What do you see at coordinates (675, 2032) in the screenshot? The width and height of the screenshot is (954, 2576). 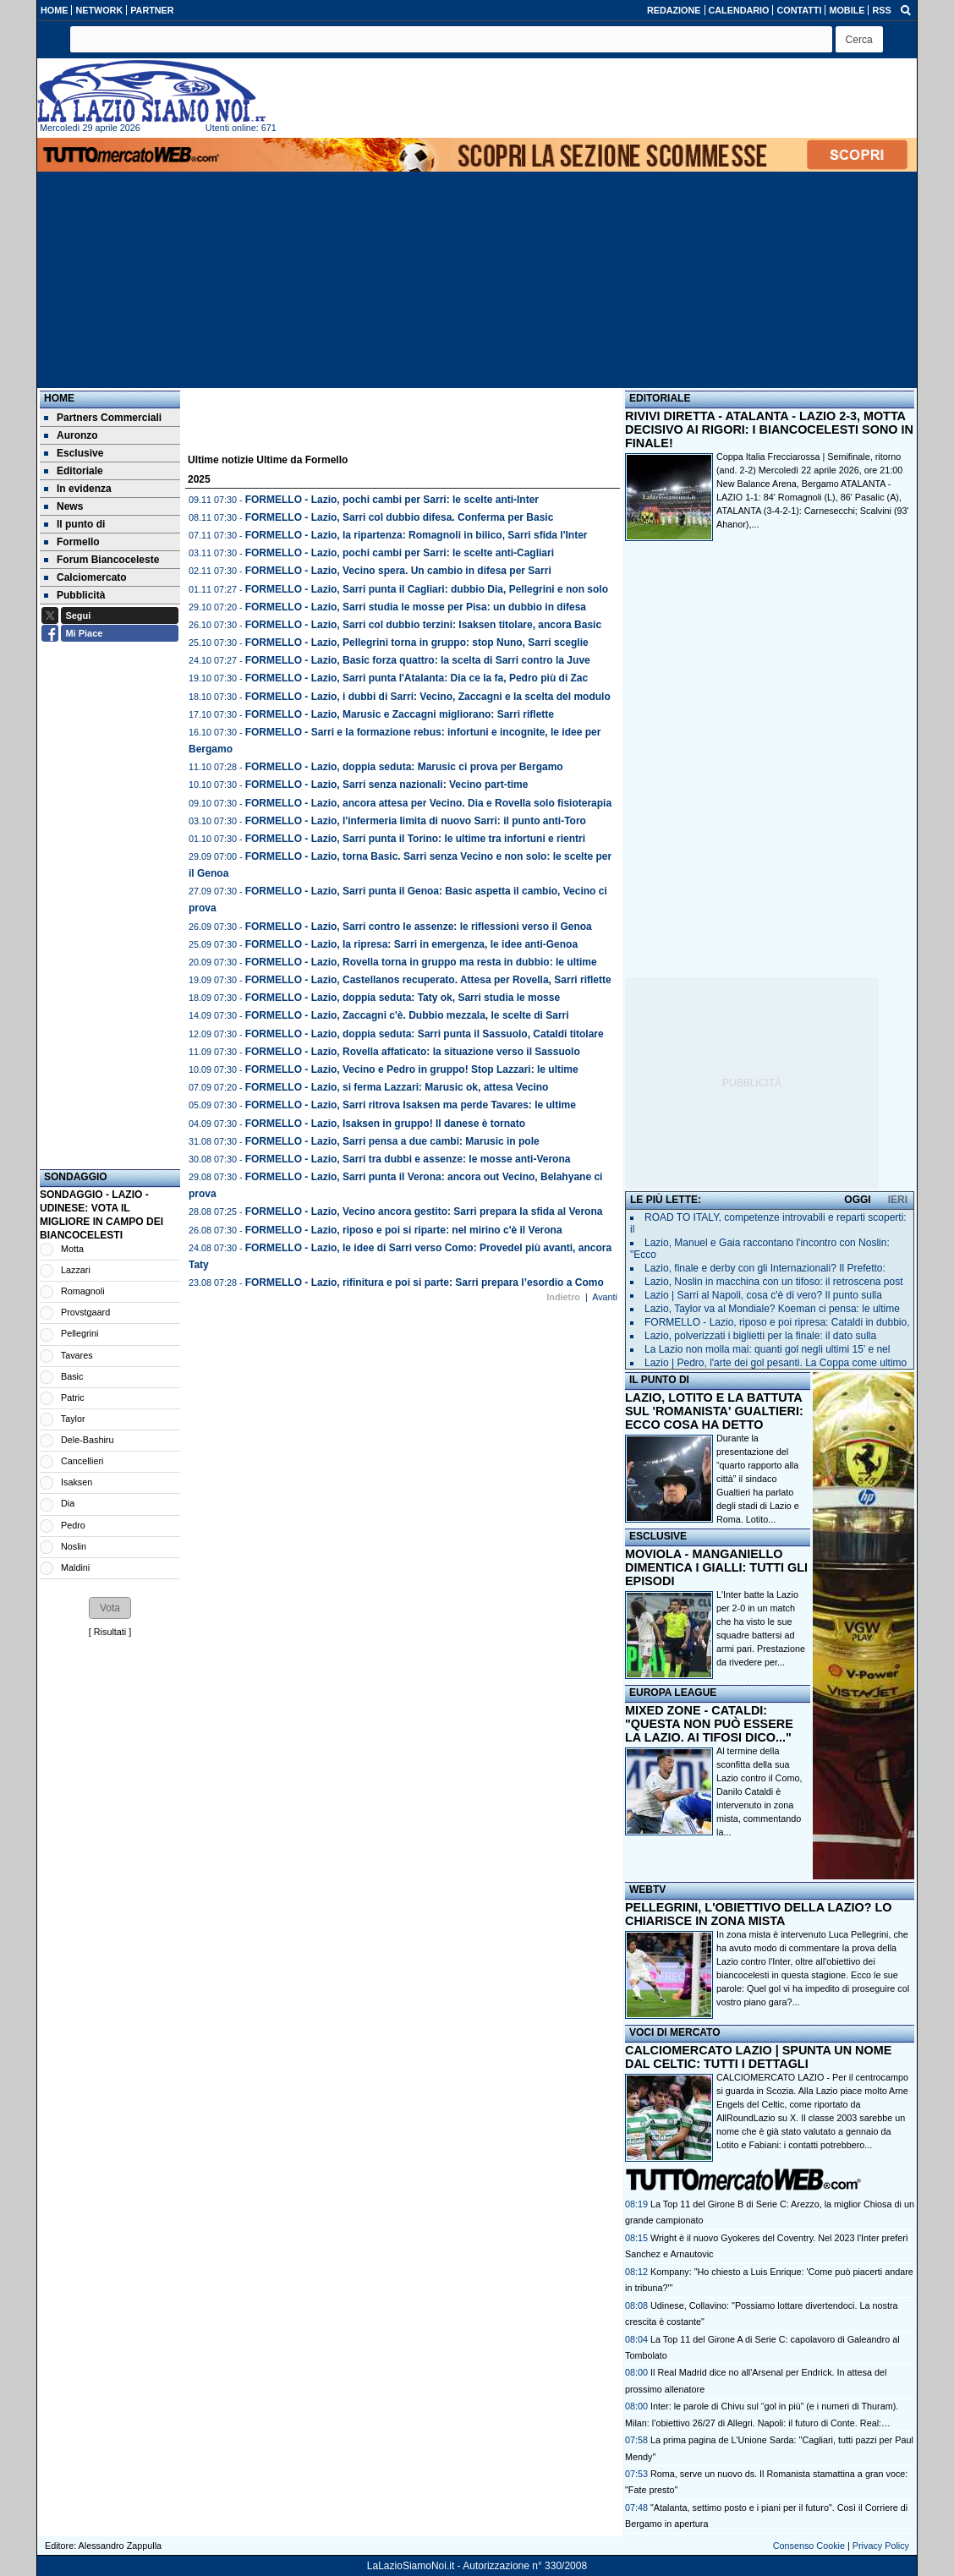 I see `VOCI DI MERCATO` at bounding box center [675, 2032].